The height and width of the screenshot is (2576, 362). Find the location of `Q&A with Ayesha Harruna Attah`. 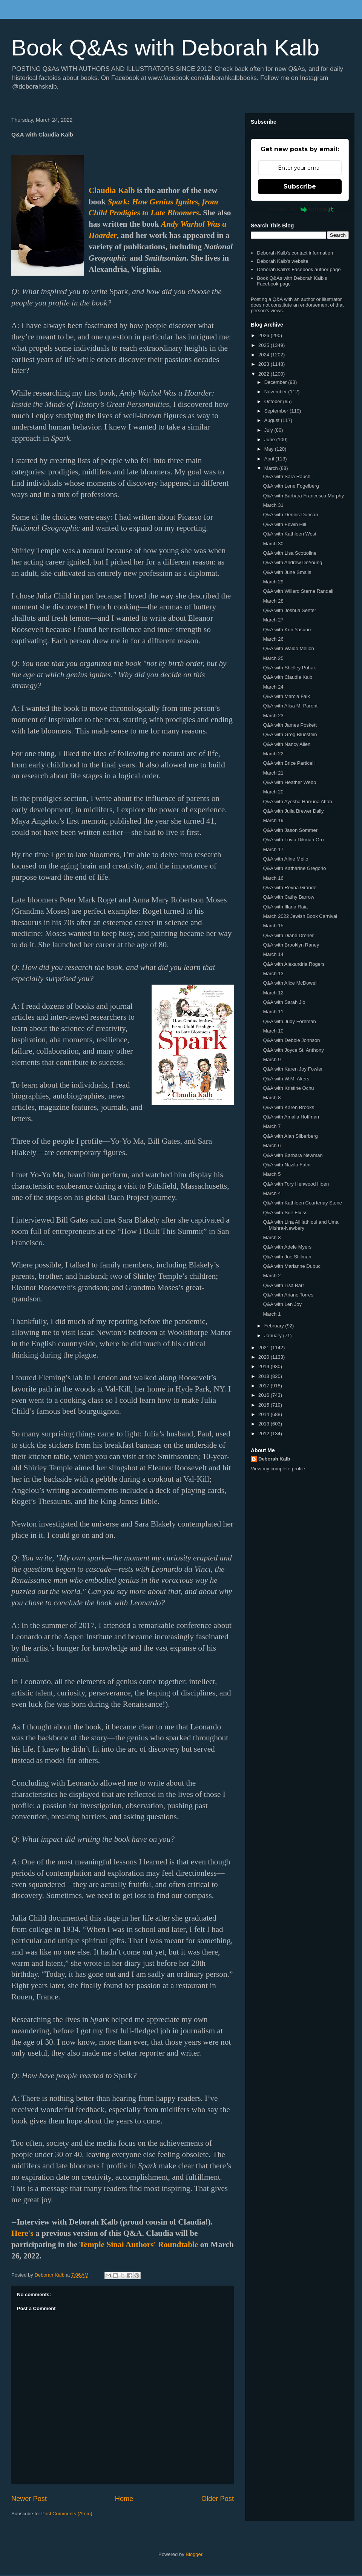

Q&A with Ayesha Harruna Attah is located at coordinates (297, 801).